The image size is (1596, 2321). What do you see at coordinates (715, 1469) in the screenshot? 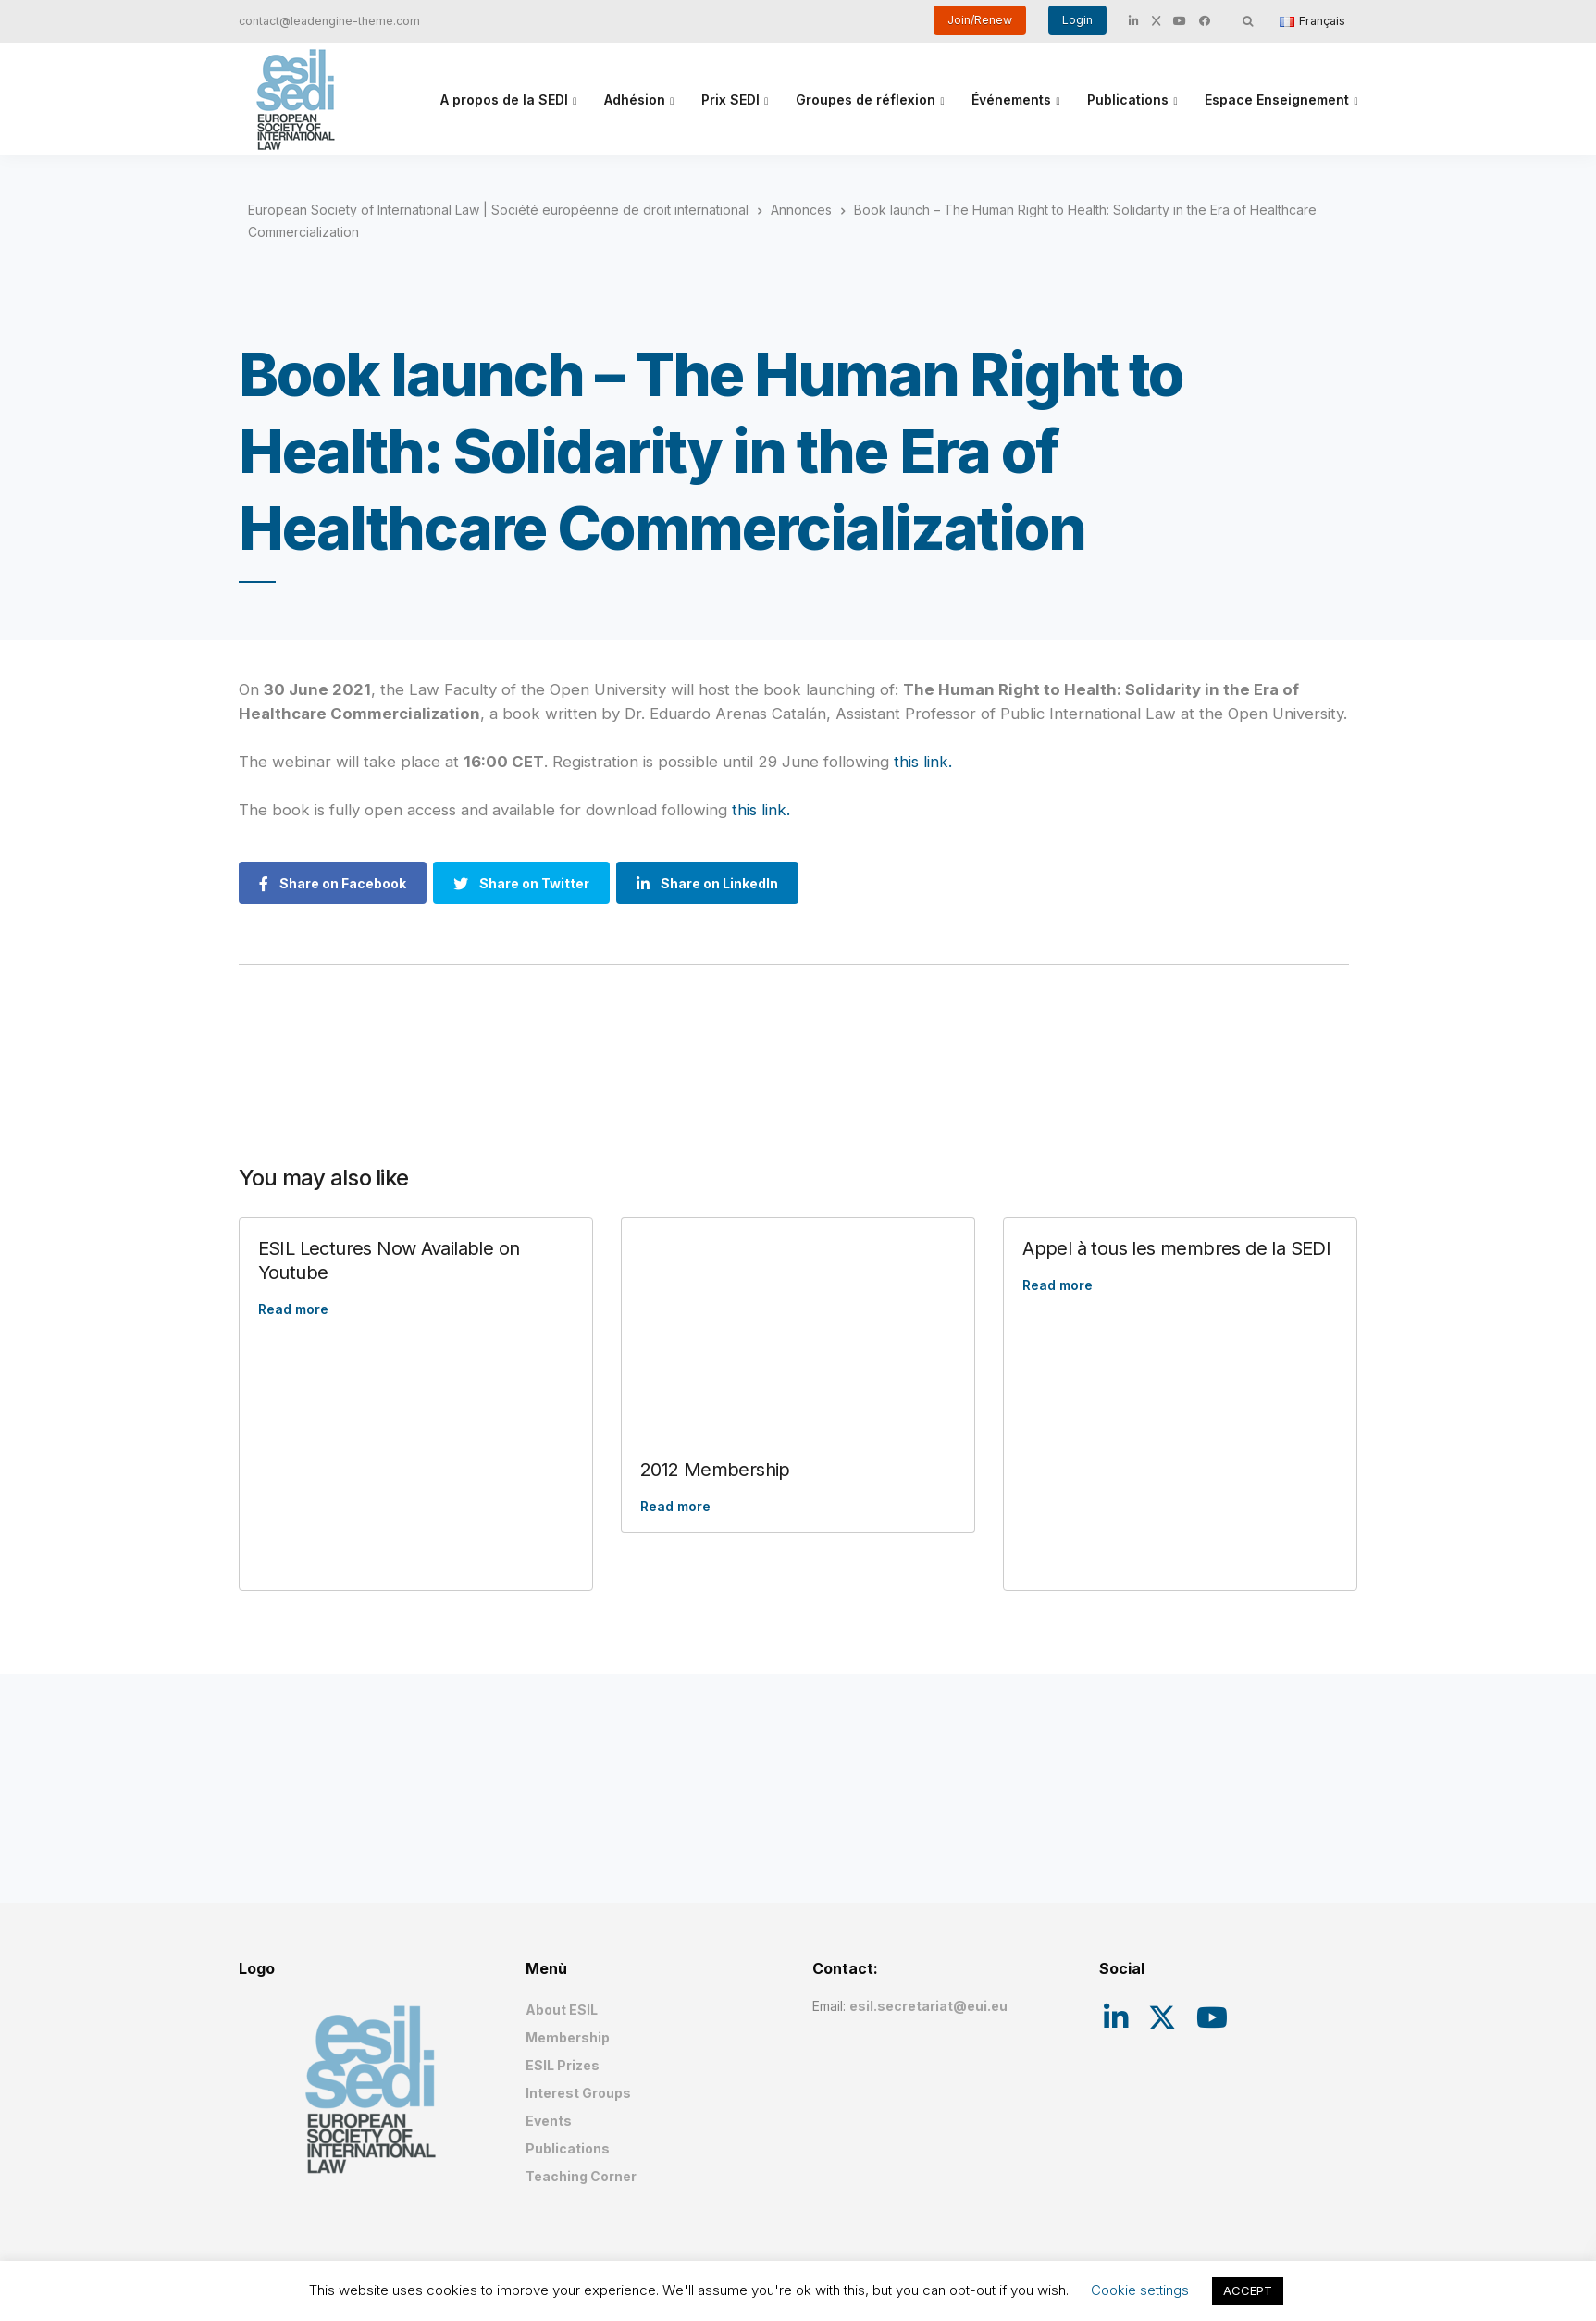
I see `2012 Membership` at bounding box center [715, 1469].